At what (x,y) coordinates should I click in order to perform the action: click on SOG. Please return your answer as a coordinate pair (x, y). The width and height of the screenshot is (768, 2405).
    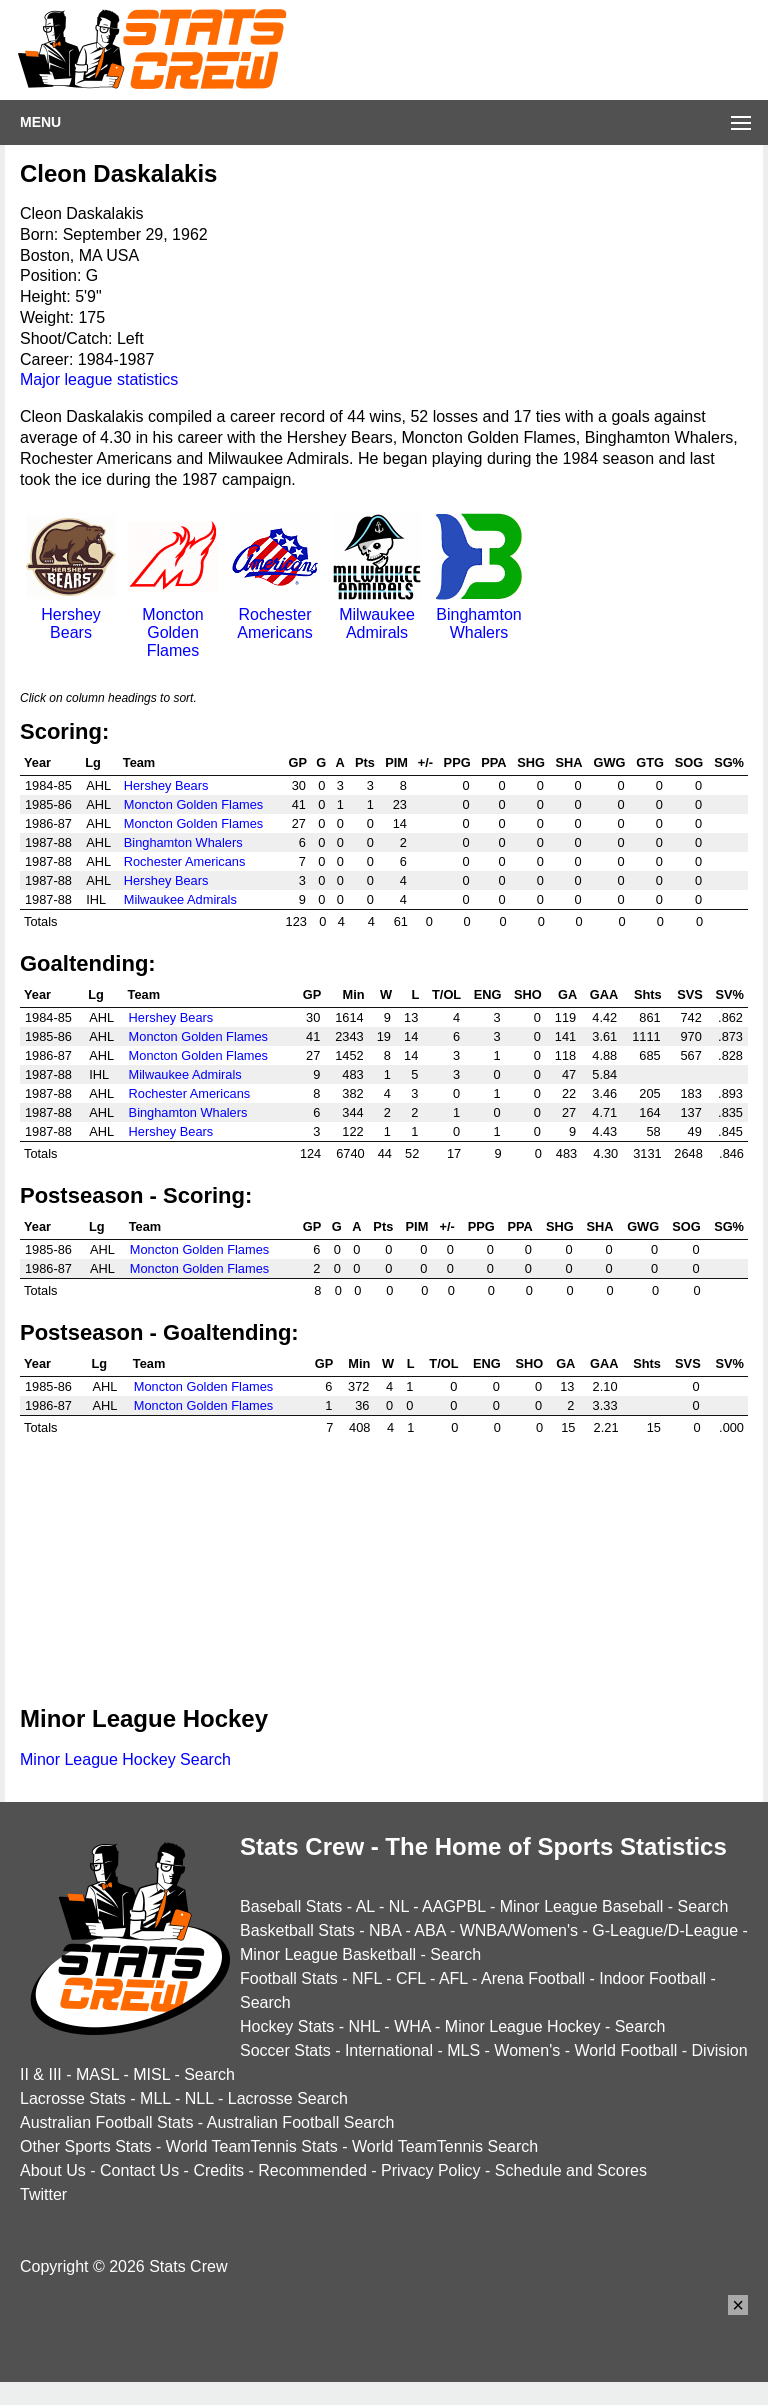
    Looking at the image, I should click on (689, 762).